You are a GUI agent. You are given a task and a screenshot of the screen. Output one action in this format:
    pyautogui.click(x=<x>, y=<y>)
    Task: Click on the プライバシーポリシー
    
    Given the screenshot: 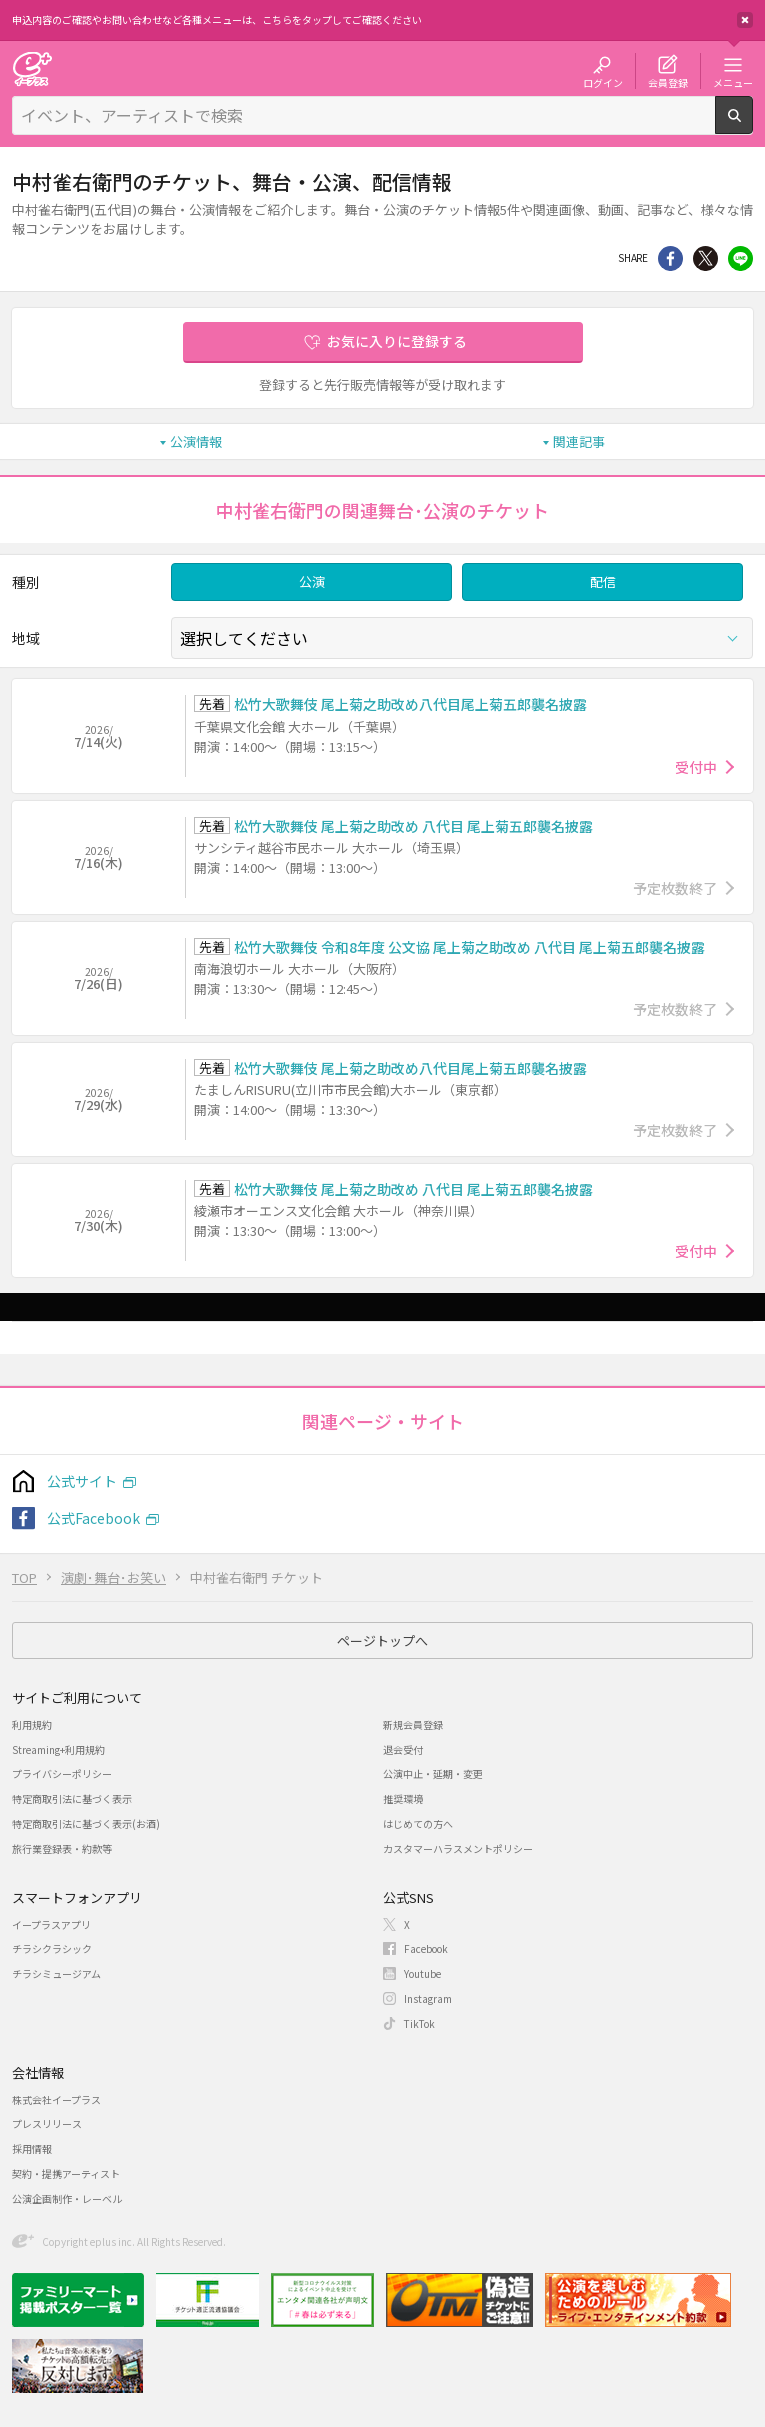 What is the action you would take?
    pyautogui.click(x=62, y=1773)
    